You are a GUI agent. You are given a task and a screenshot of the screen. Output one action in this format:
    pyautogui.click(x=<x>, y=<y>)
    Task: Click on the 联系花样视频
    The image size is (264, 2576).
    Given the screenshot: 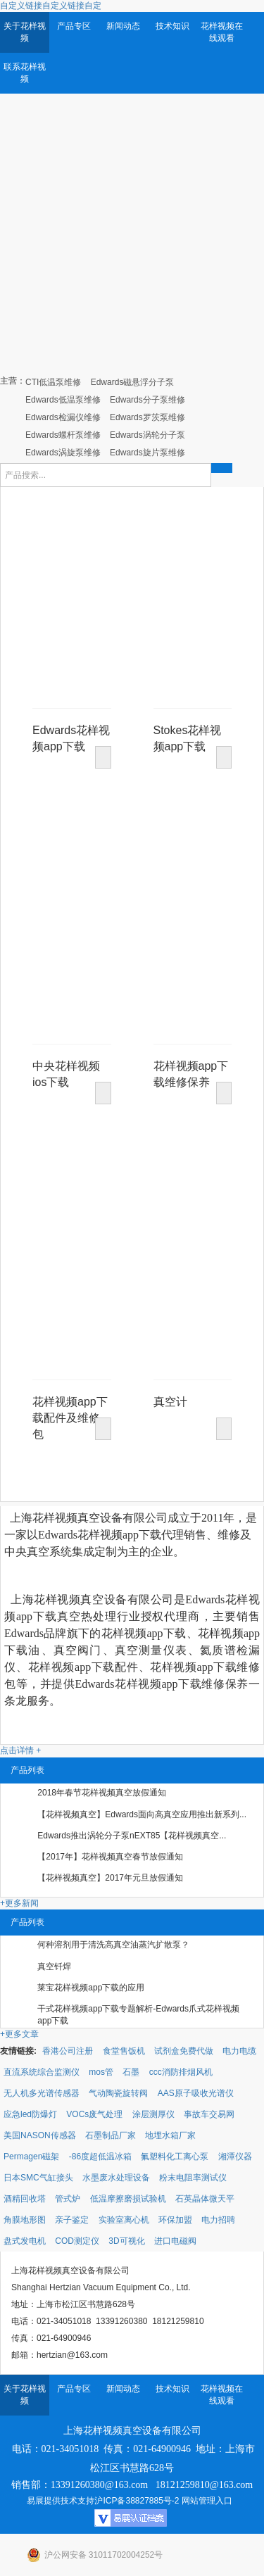 What is the action you would take?
    pyautogui.click(x=25, y=73)
    